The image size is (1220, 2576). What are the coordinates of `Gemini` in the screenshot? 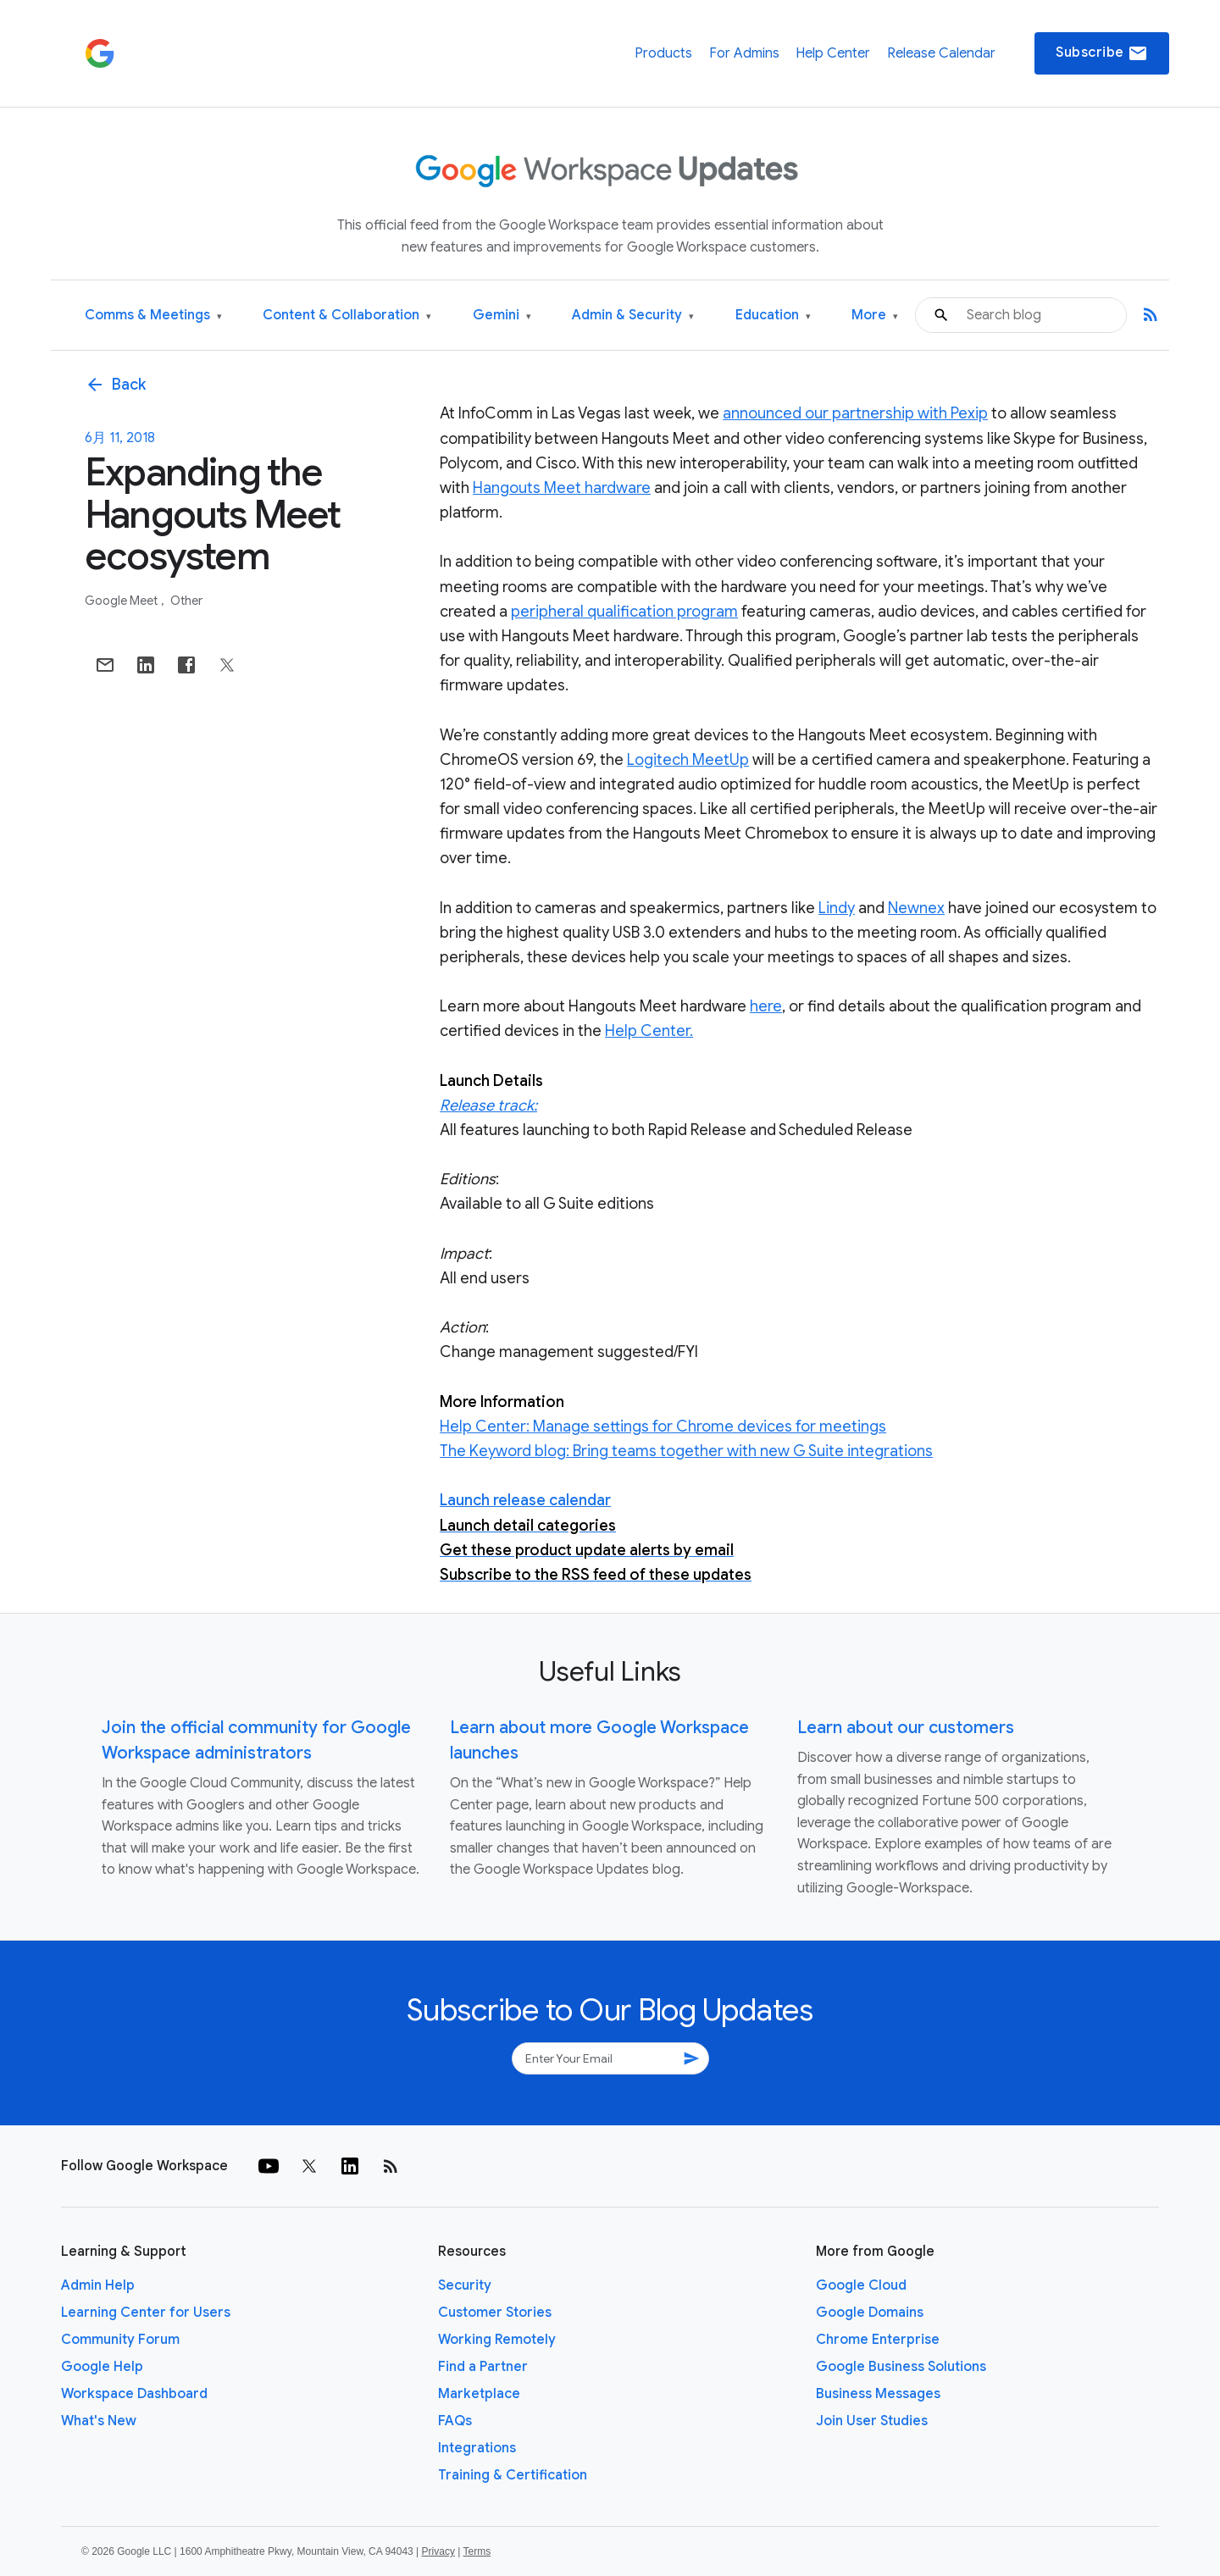 It's located at (502, 315).